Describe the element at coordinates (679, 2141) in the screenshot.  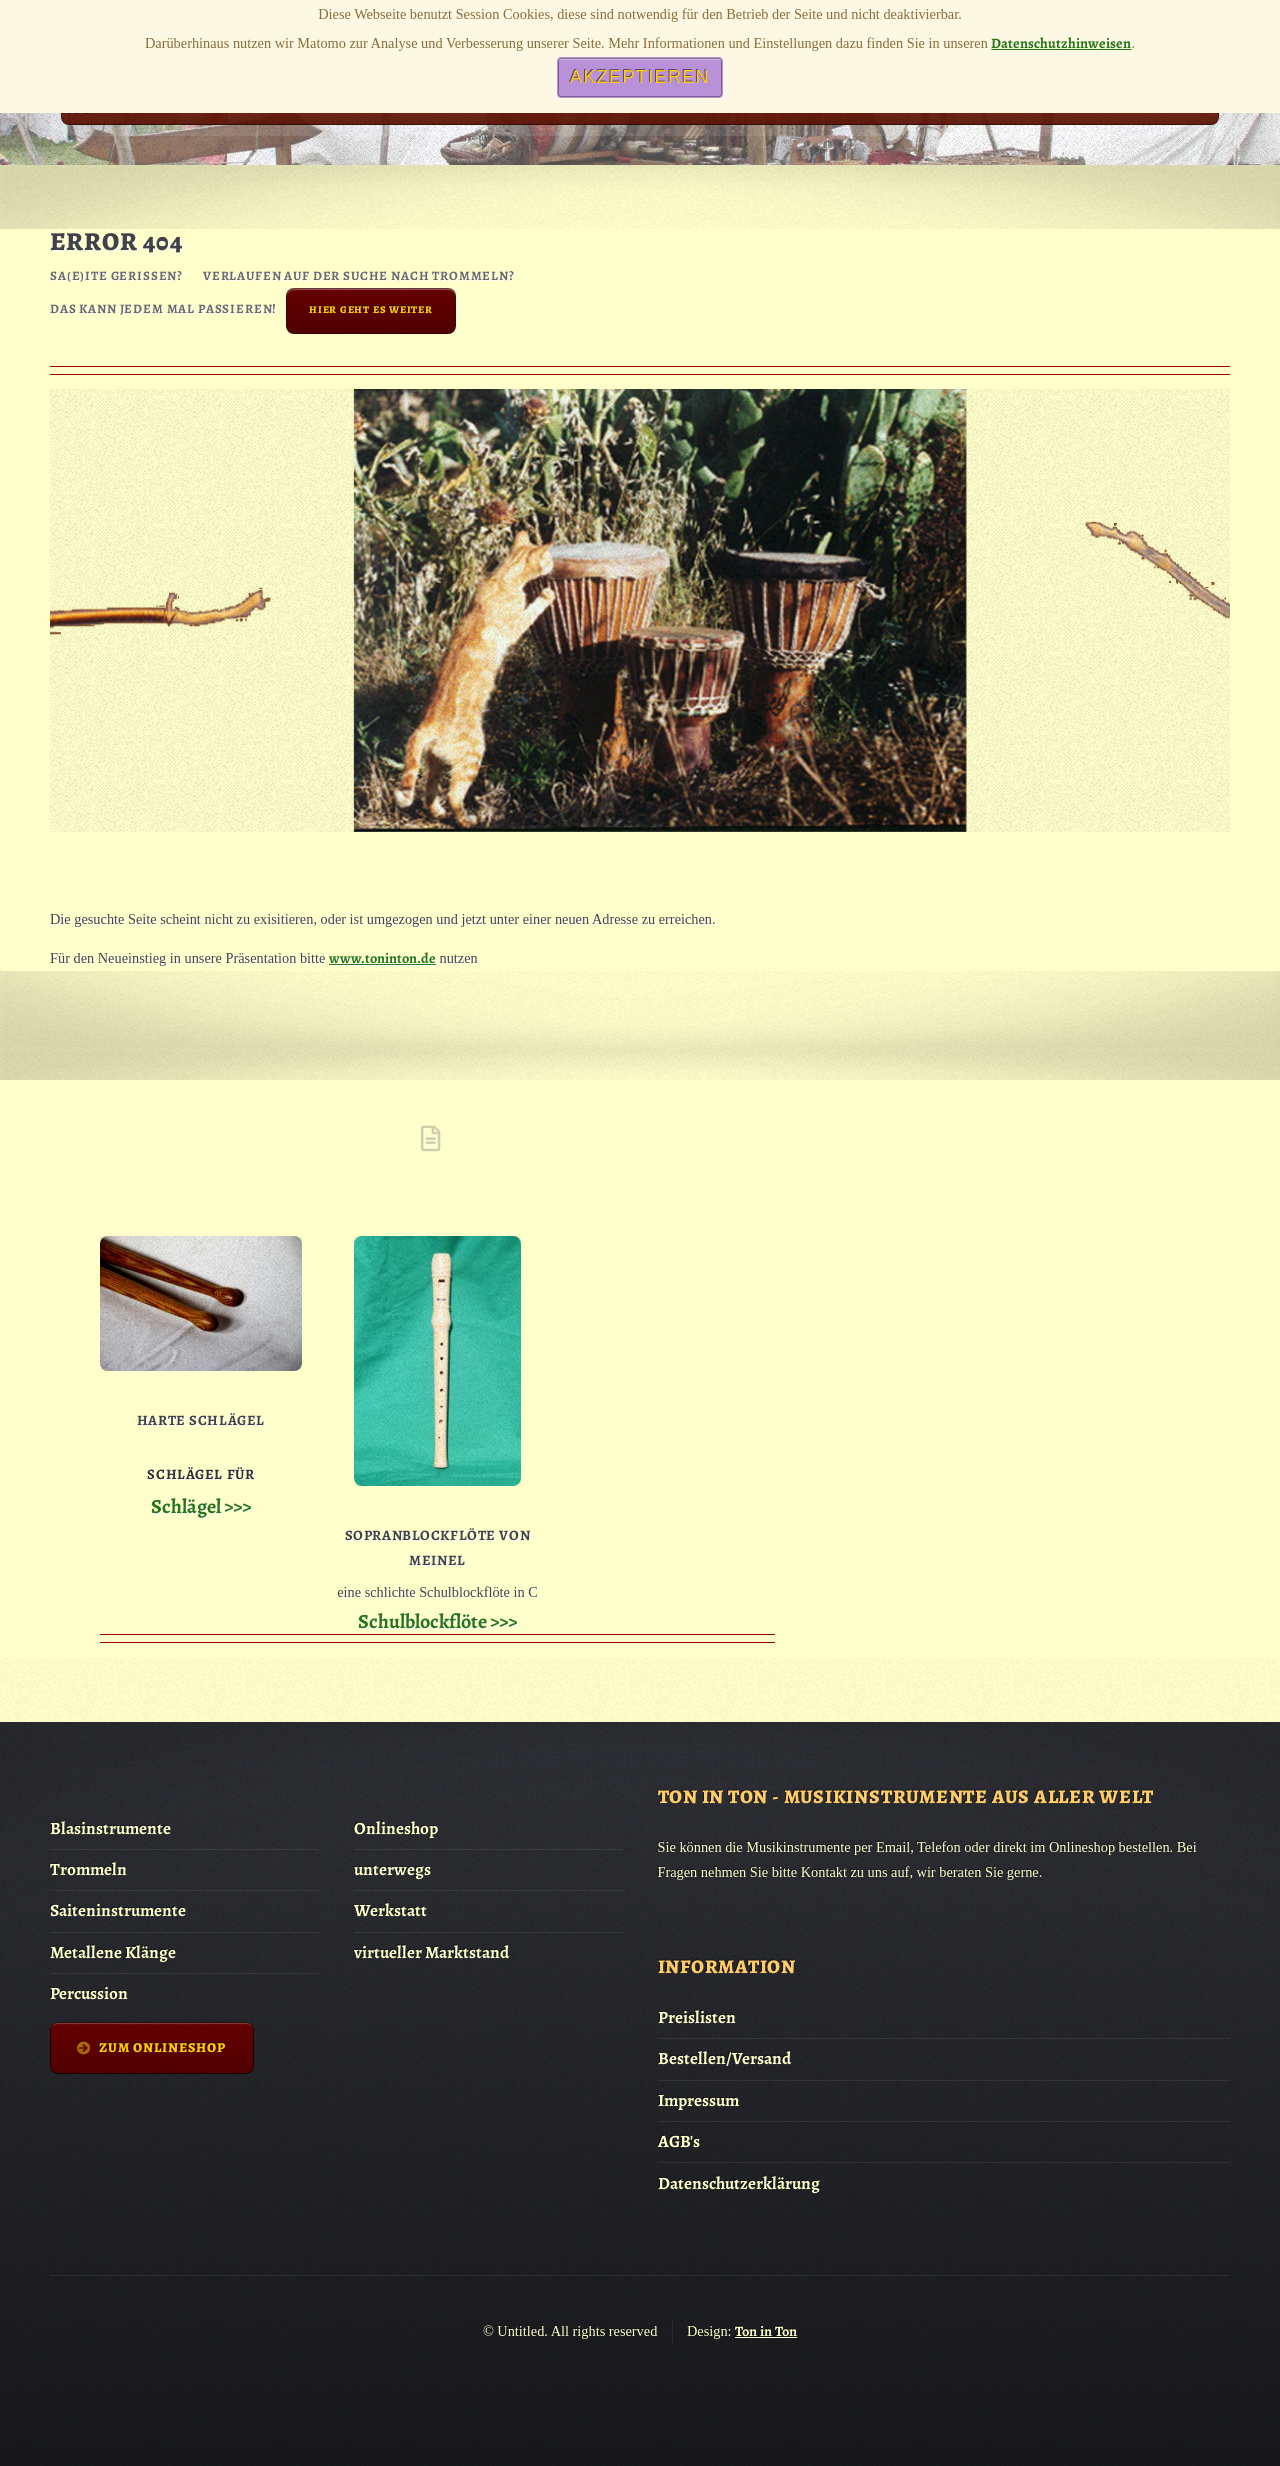
I see `AGB's` at that location.